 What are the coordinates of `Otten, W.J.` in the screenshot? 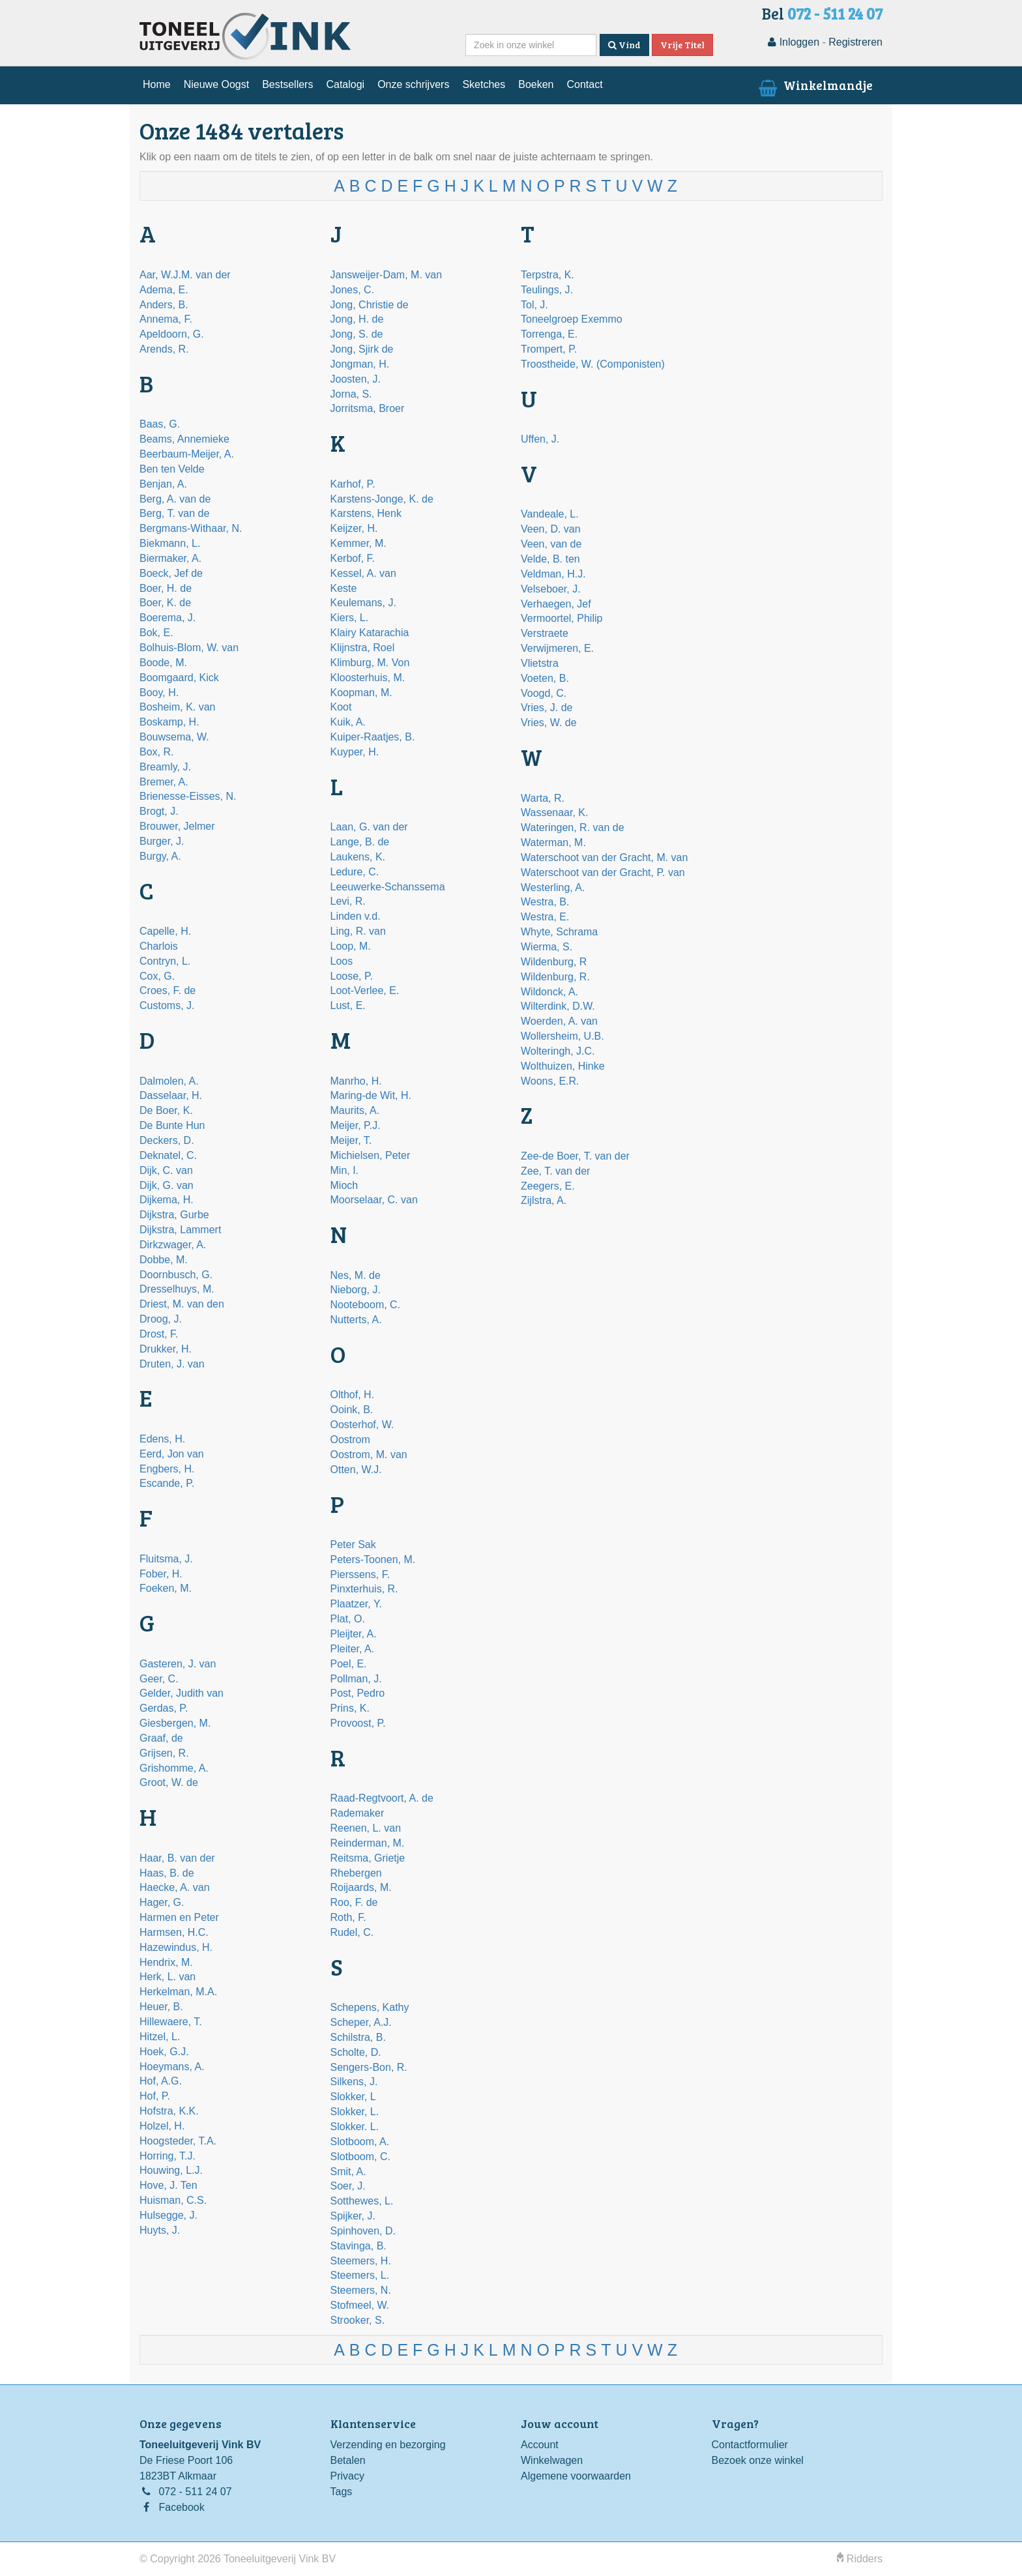 It's located at (356, 1469).